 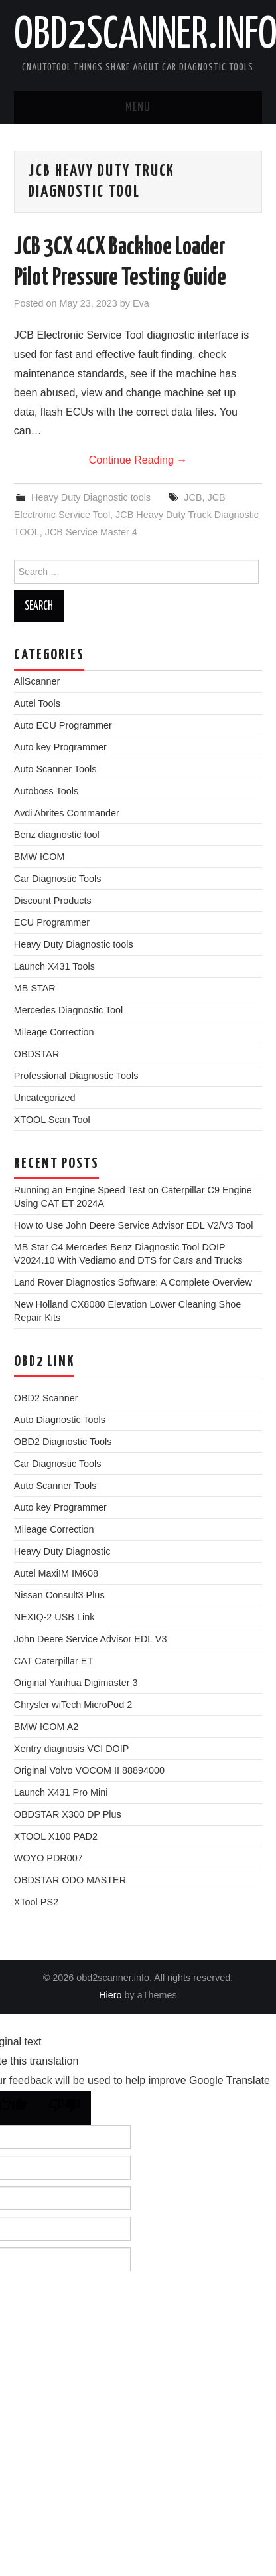 I want to click on John Deere Service Advisor EDL V3, so click(x=90, y=1639).